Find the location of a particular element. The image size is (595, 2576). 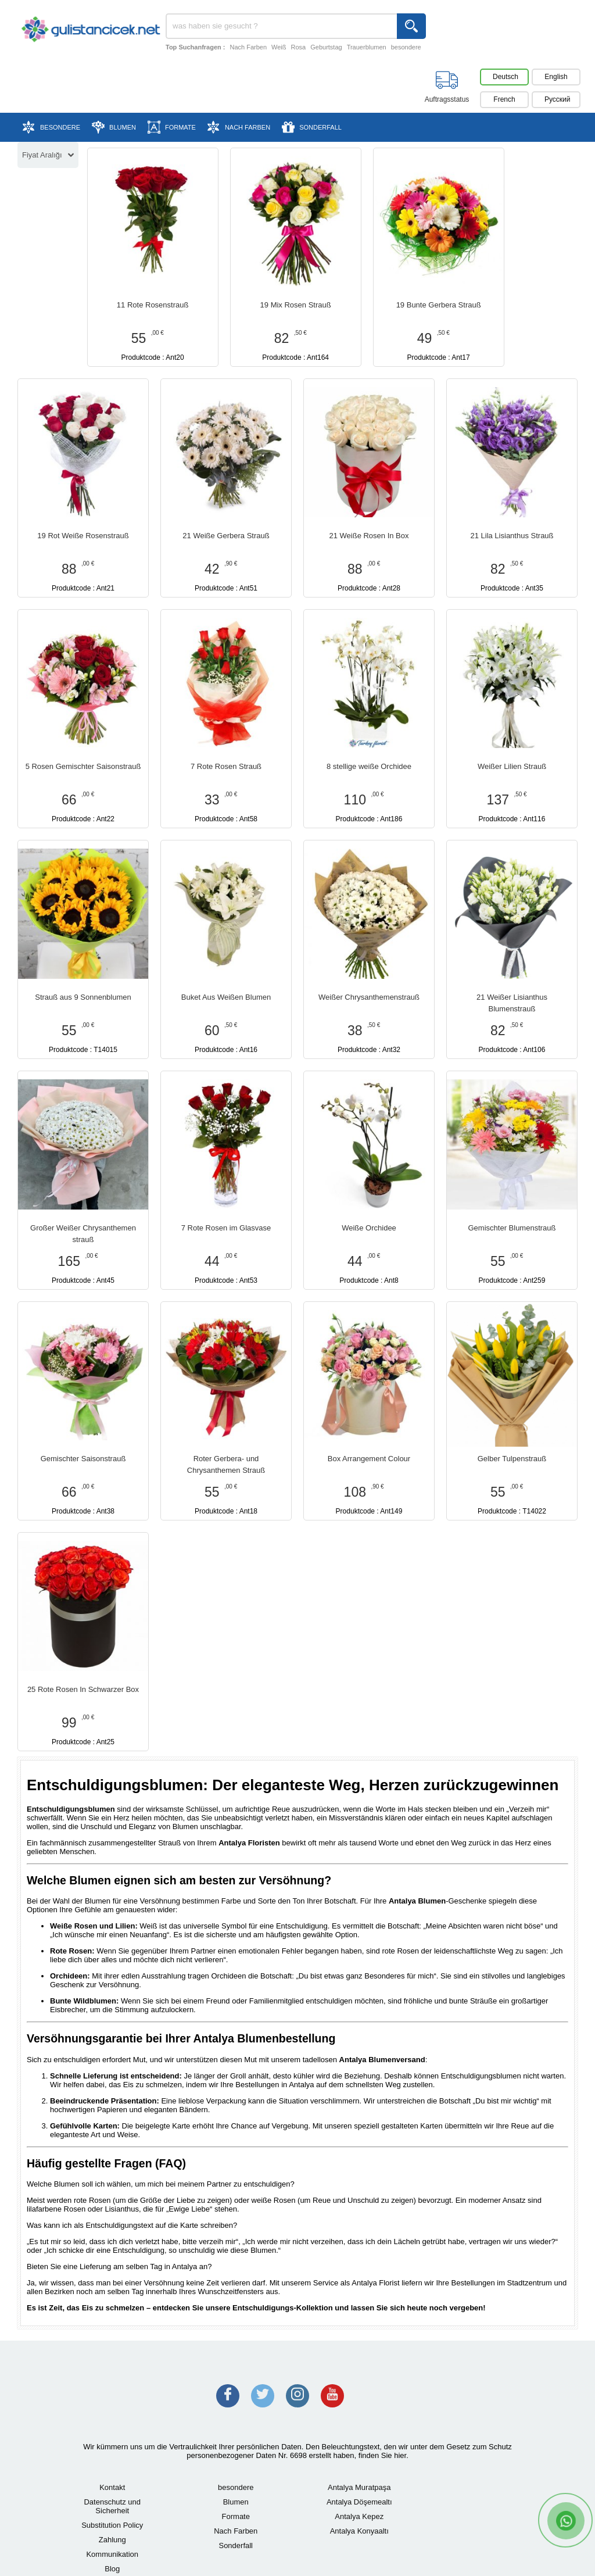

Buket Aus Weißen Blumen is located at coordinates (226, 997).